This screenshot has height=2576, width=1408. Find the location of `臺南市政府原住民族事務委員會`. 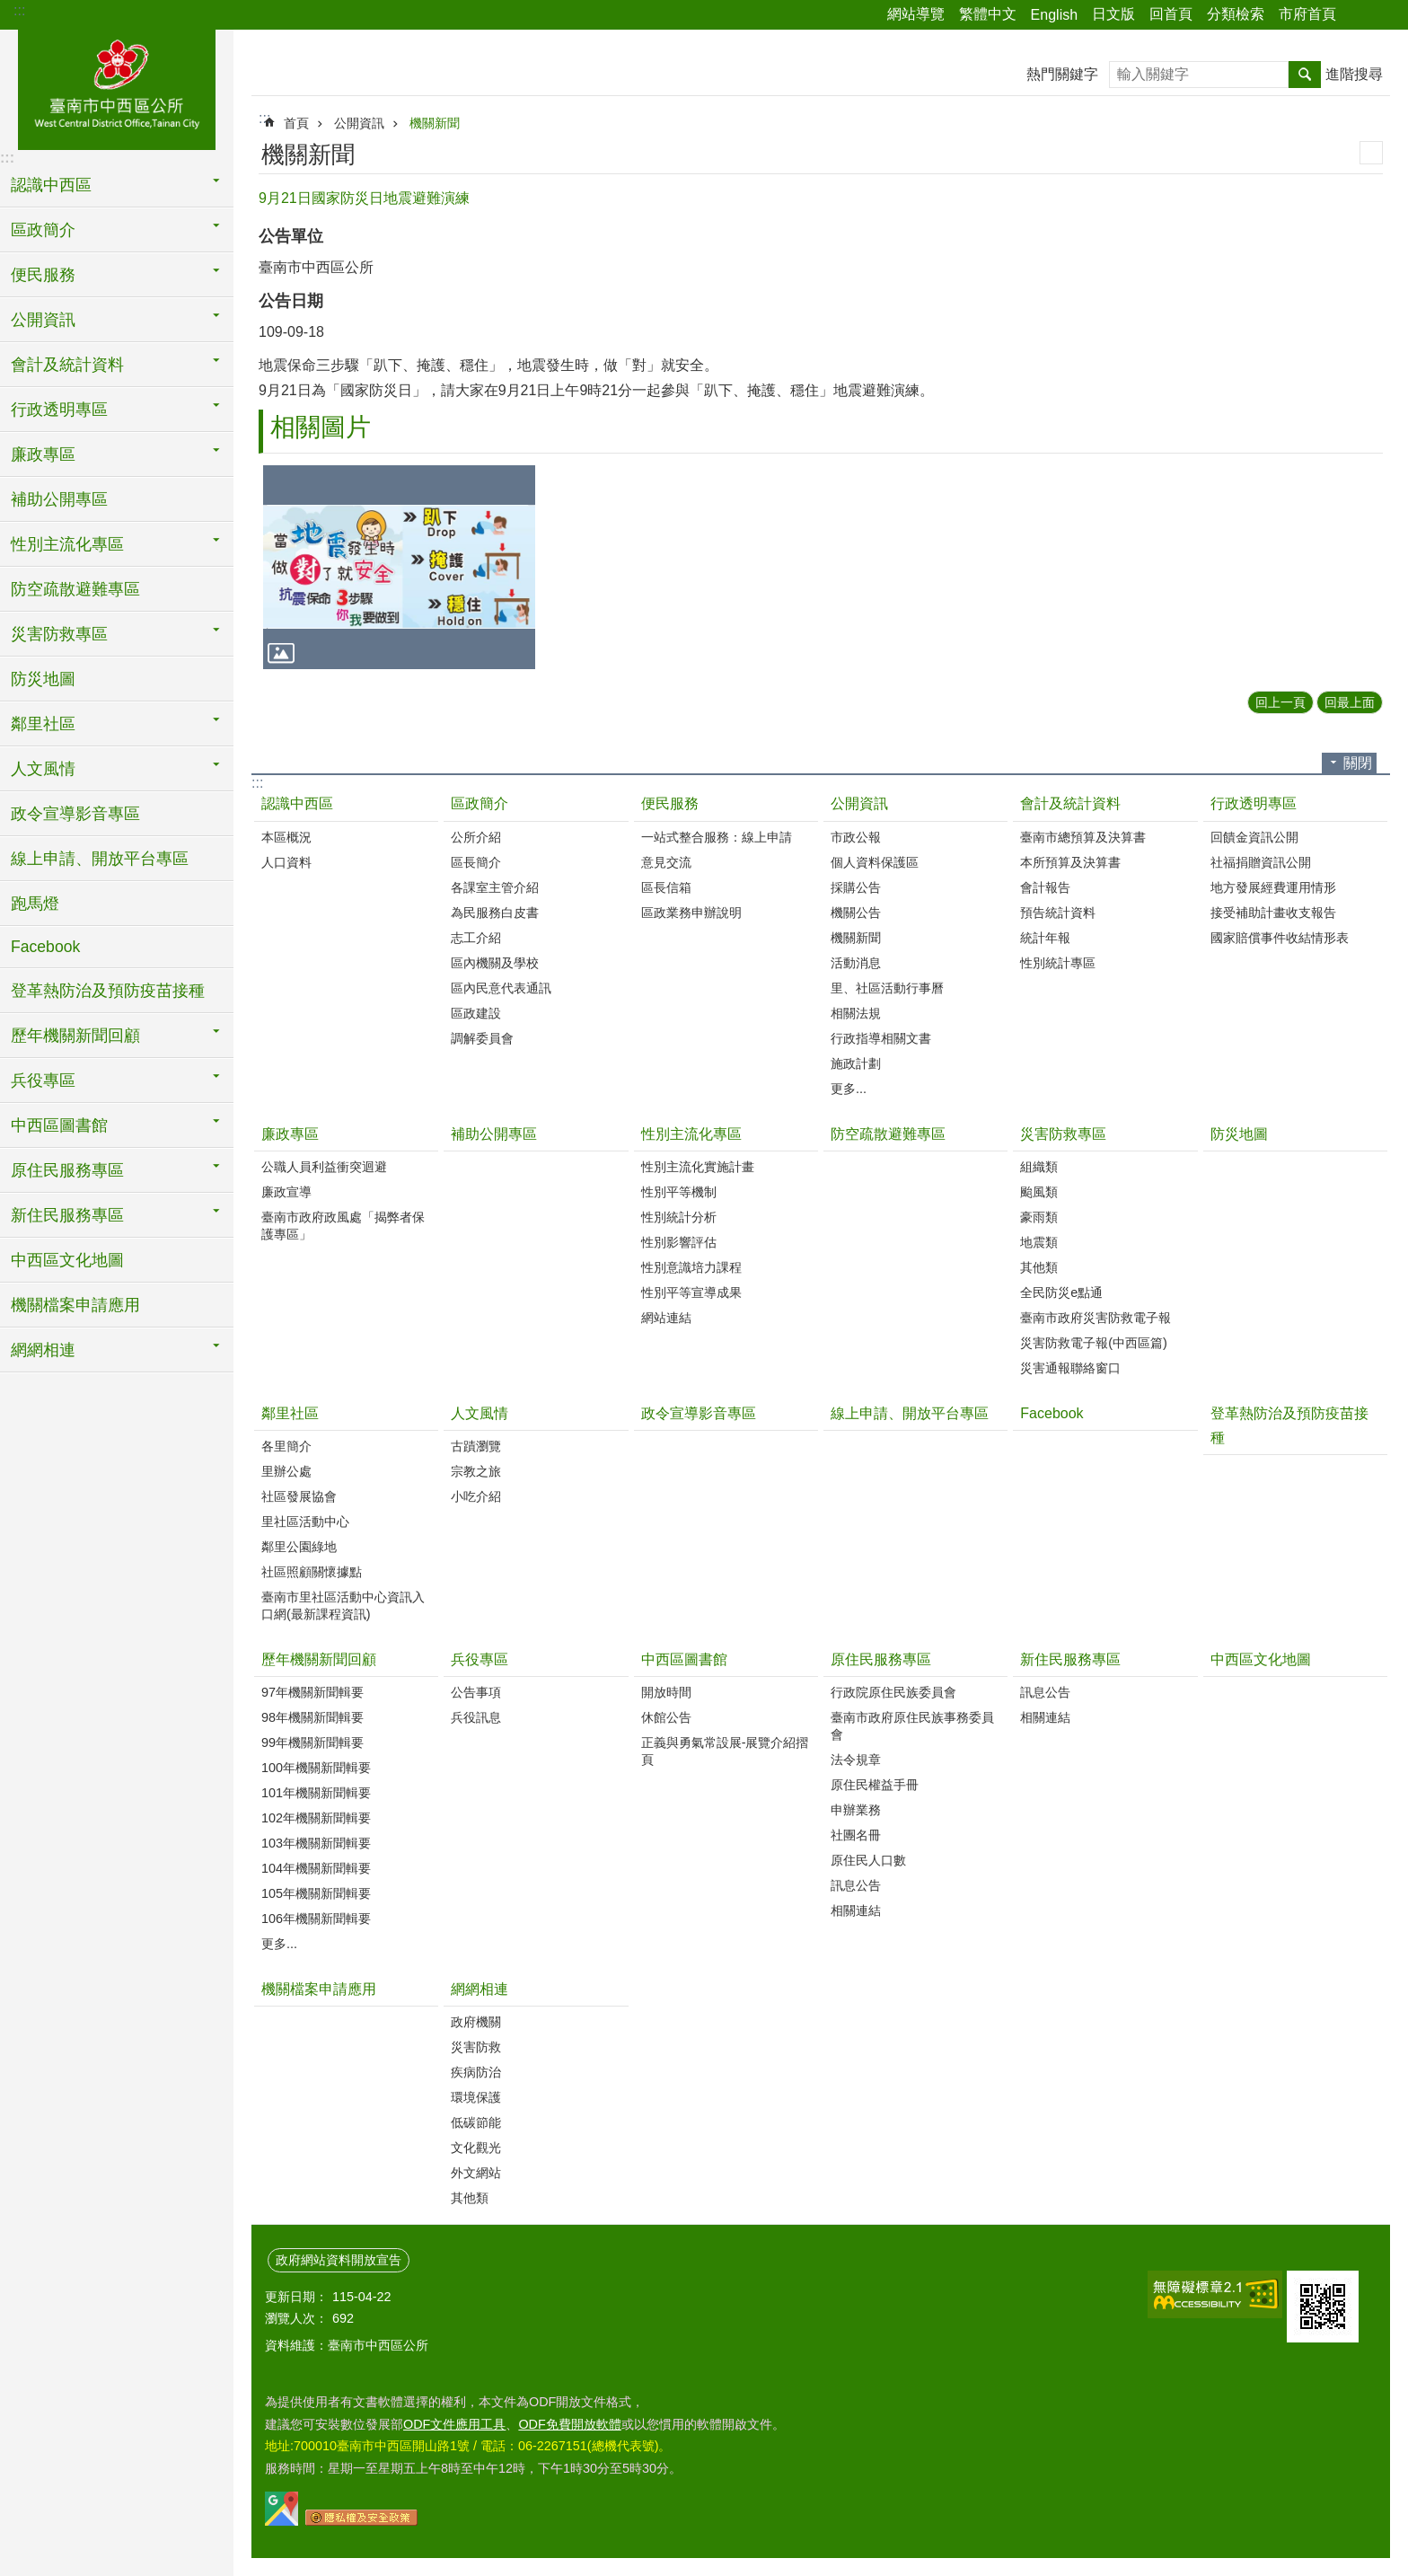

臺南市政府原住民族事務委員會 is located at coordinates (912, 1726).